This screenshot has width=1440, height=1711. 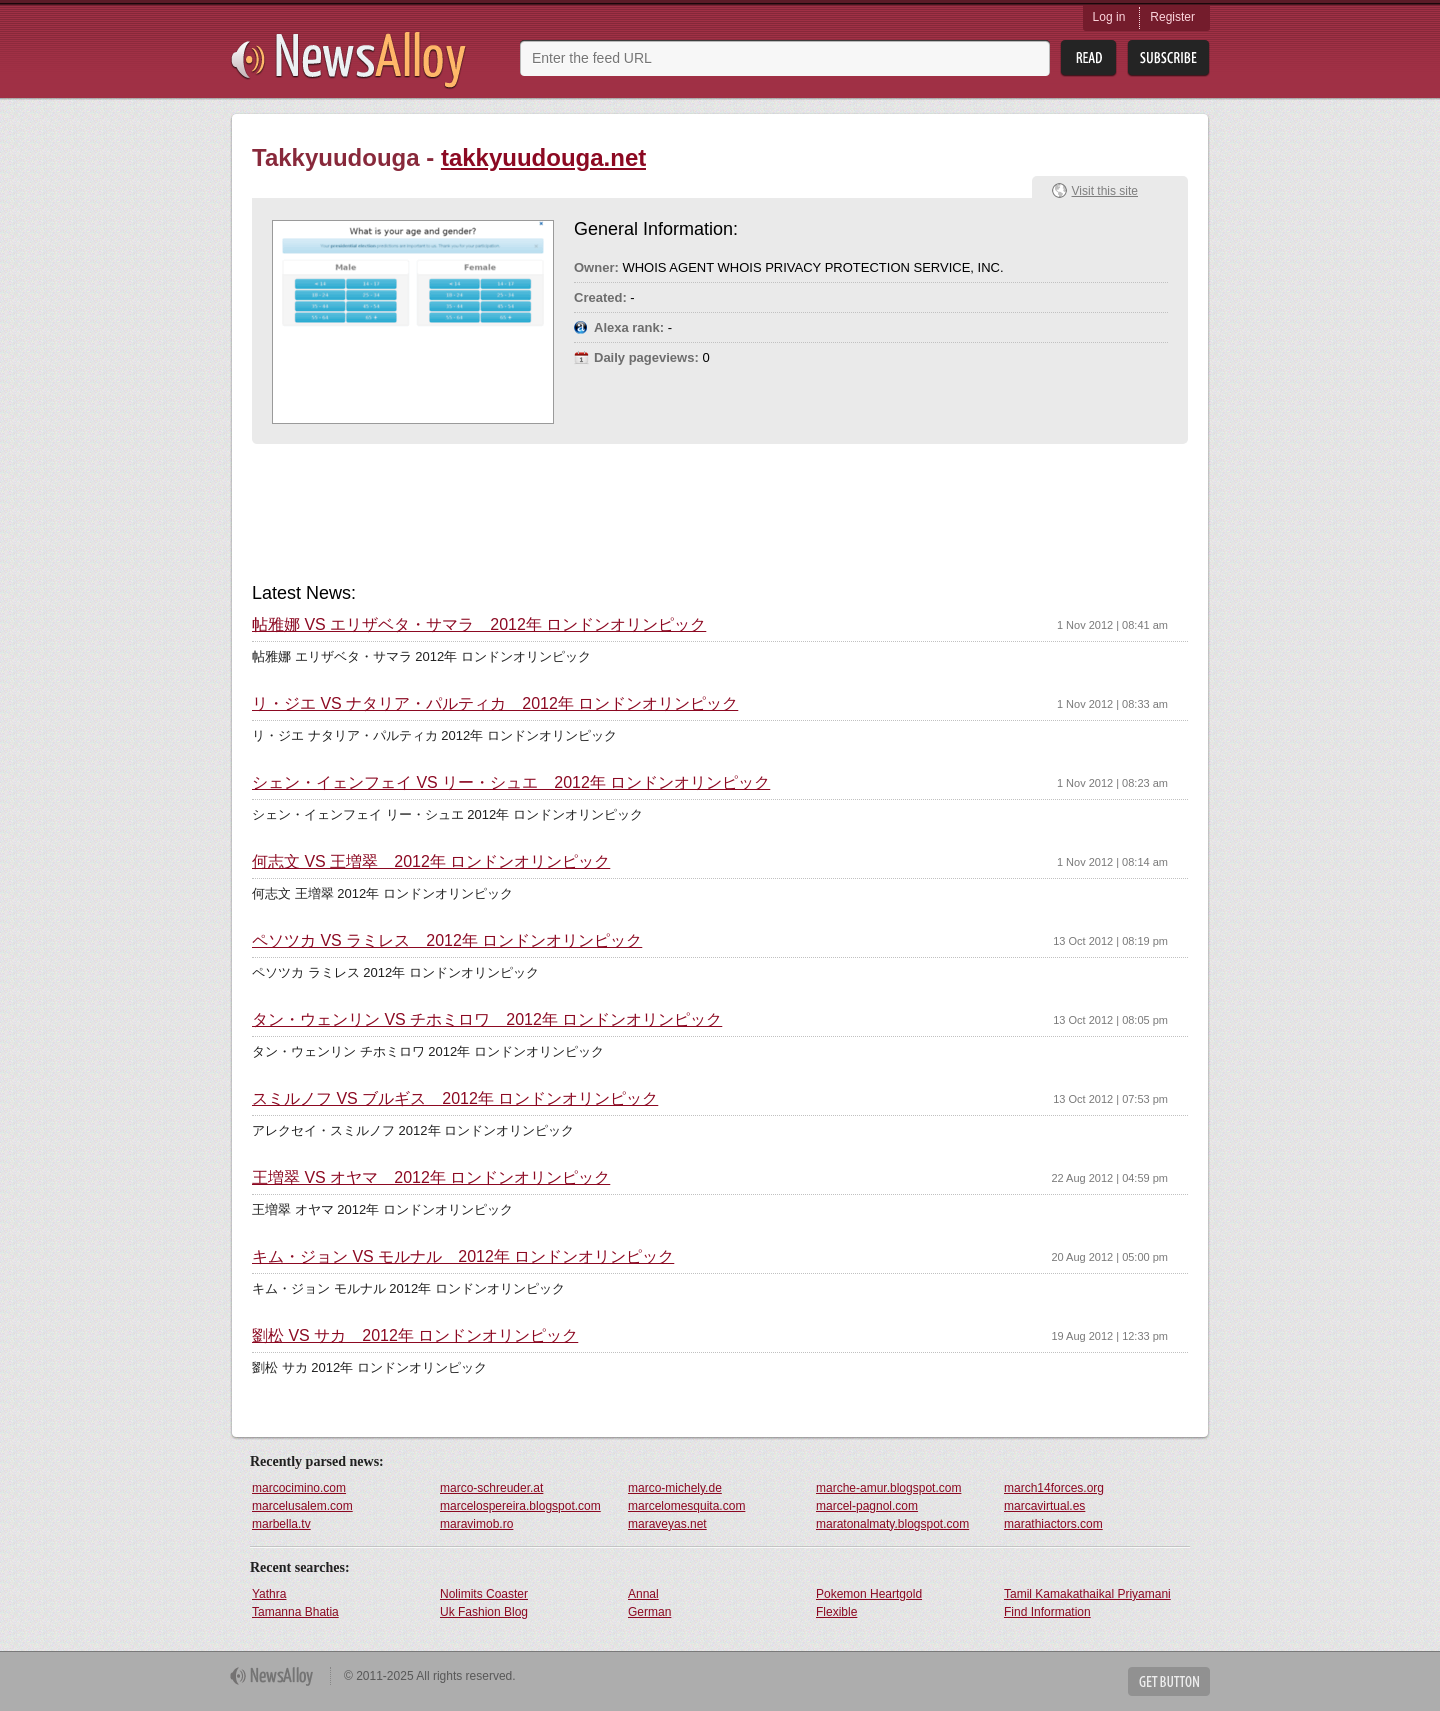 I want to click on Flexible, so click(x=836, y=1612).